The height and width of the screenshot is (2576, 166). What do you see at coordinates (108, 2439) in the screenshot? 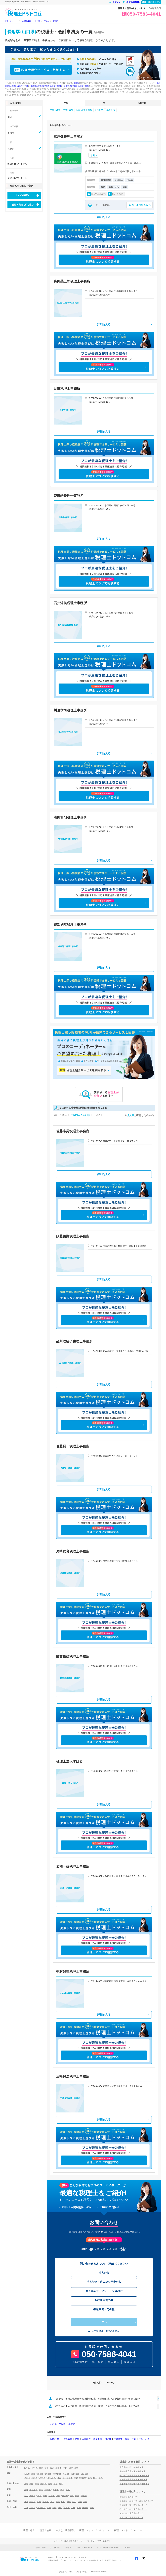
I see `相続税` at bounding box center [108, 2439].